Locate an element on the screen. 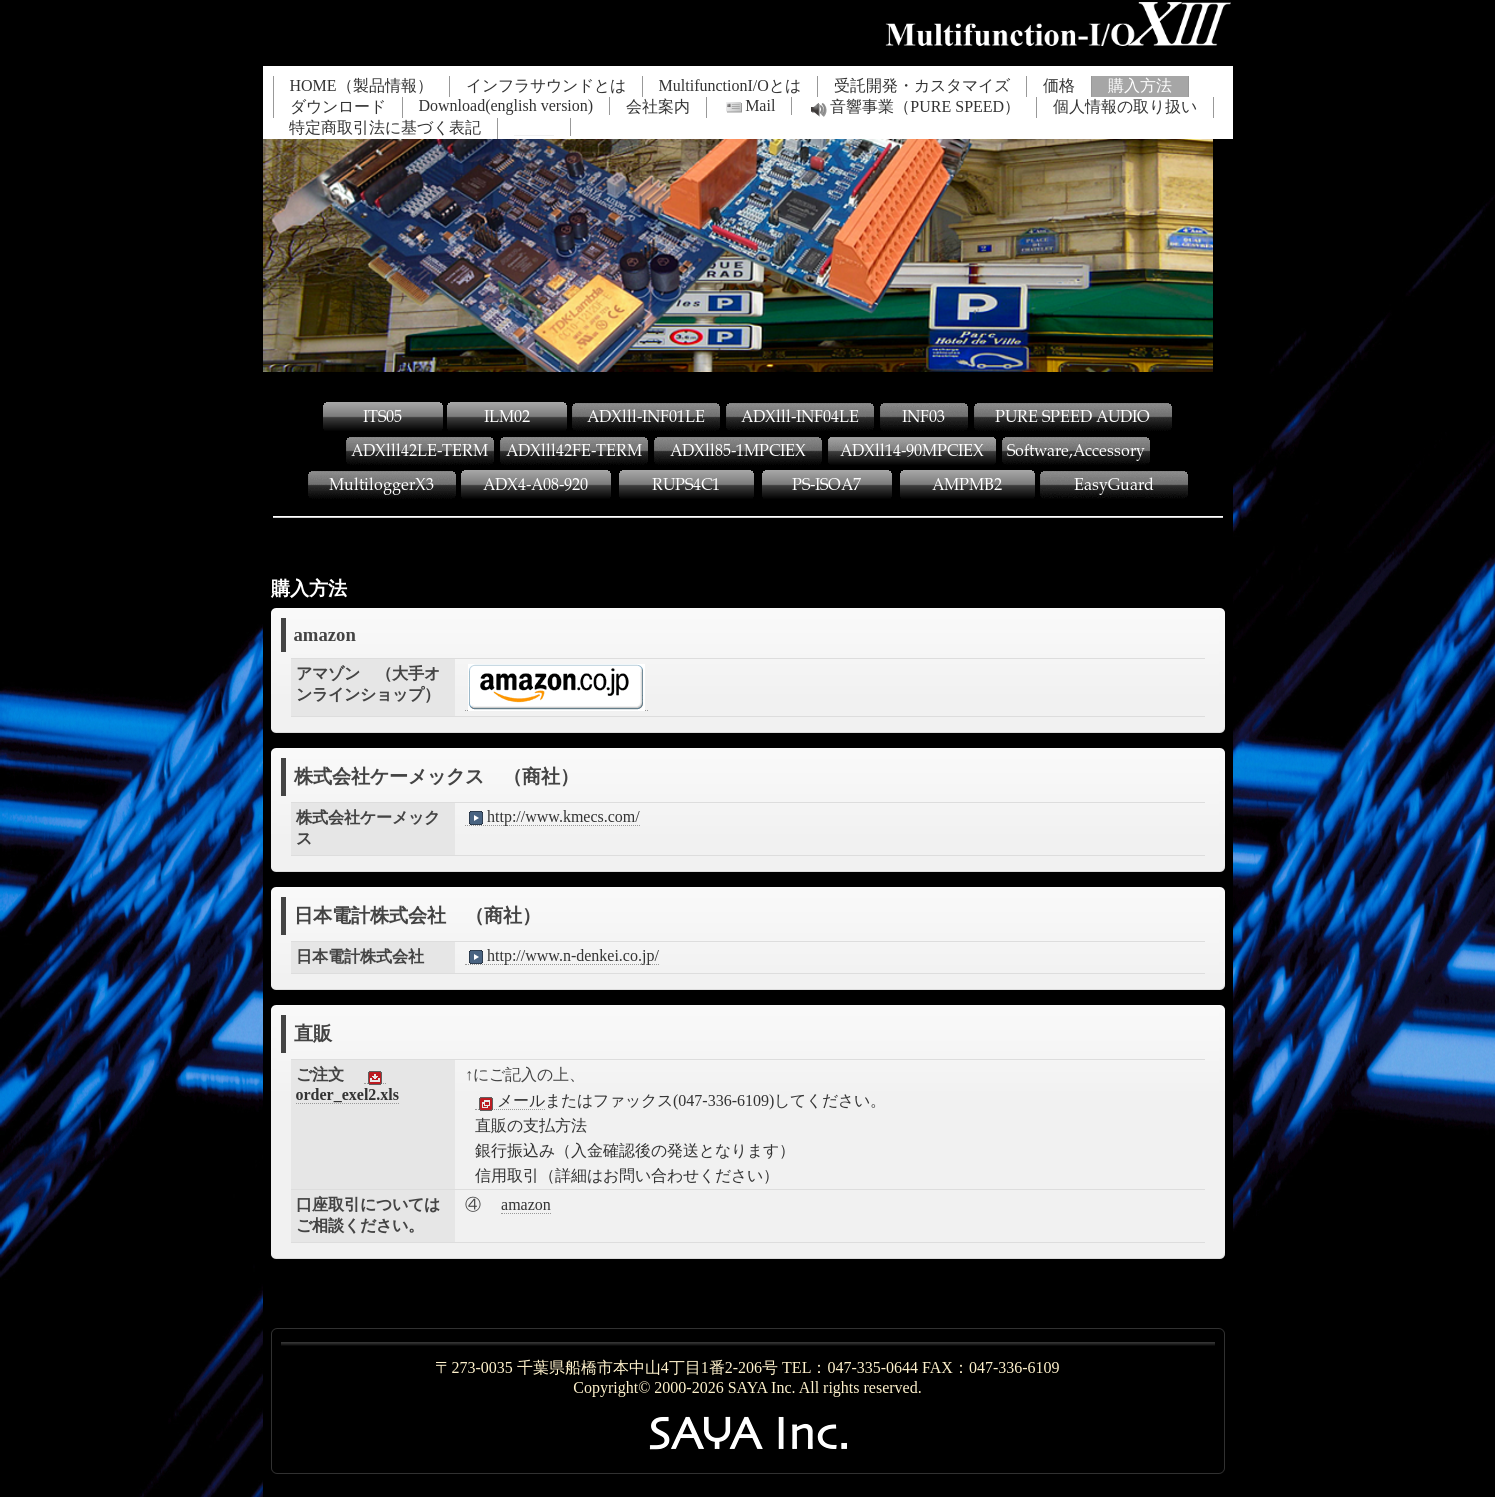 The height and width of the screenshot is (1497, 1495). http://www.n-denkei.co.jp/ is located at coordinates (562, 956).